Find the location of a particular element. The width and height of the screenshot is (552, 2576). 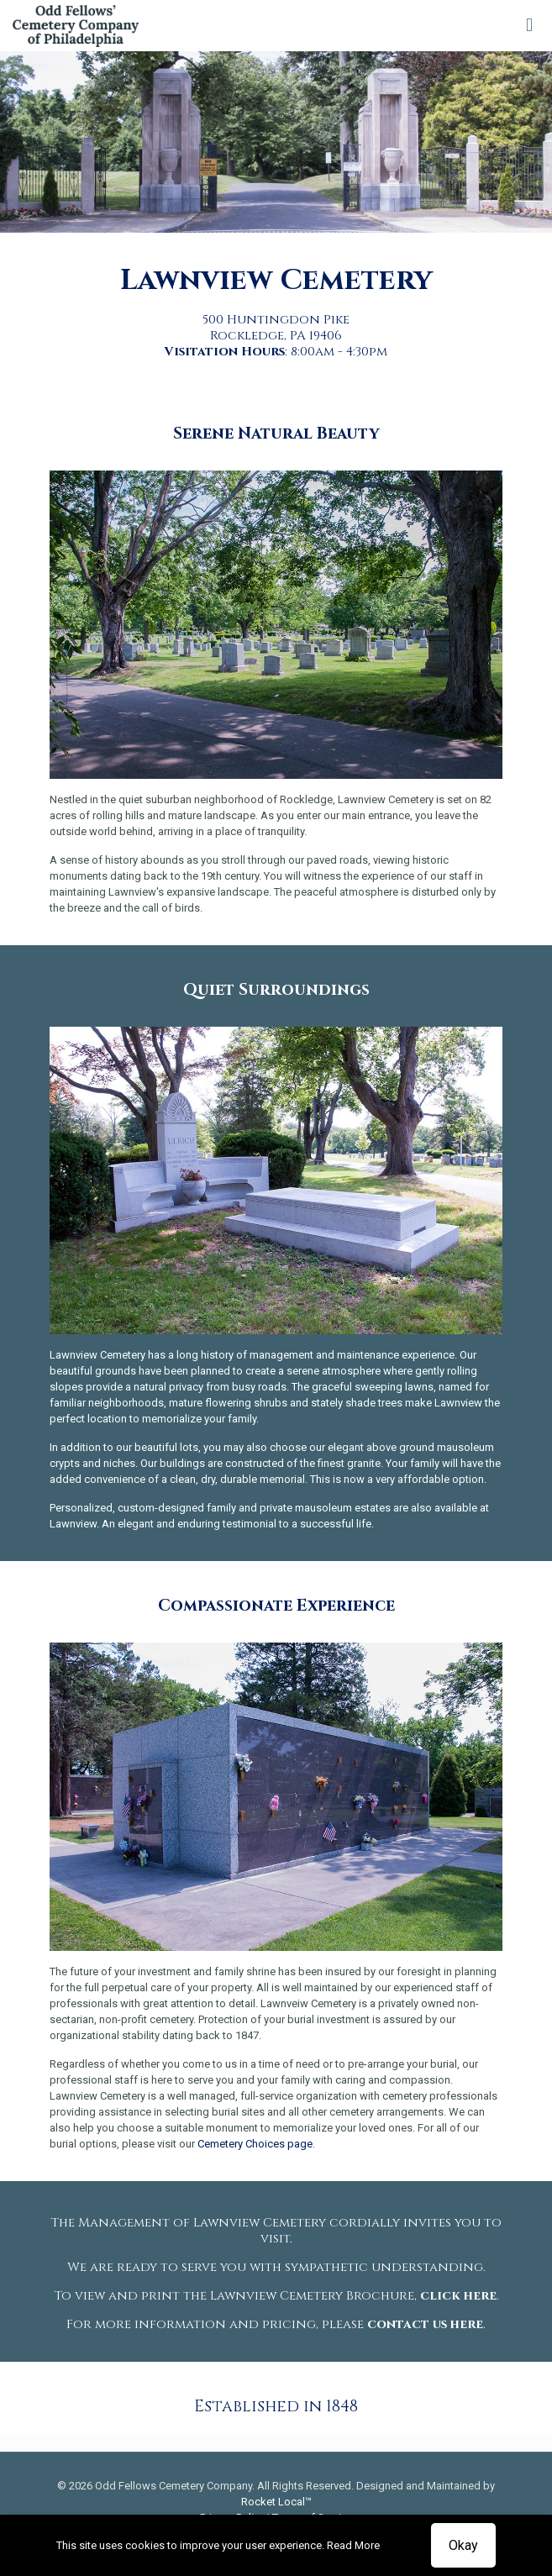

Cemetery Choices page is located at coordinates (255, 2143).